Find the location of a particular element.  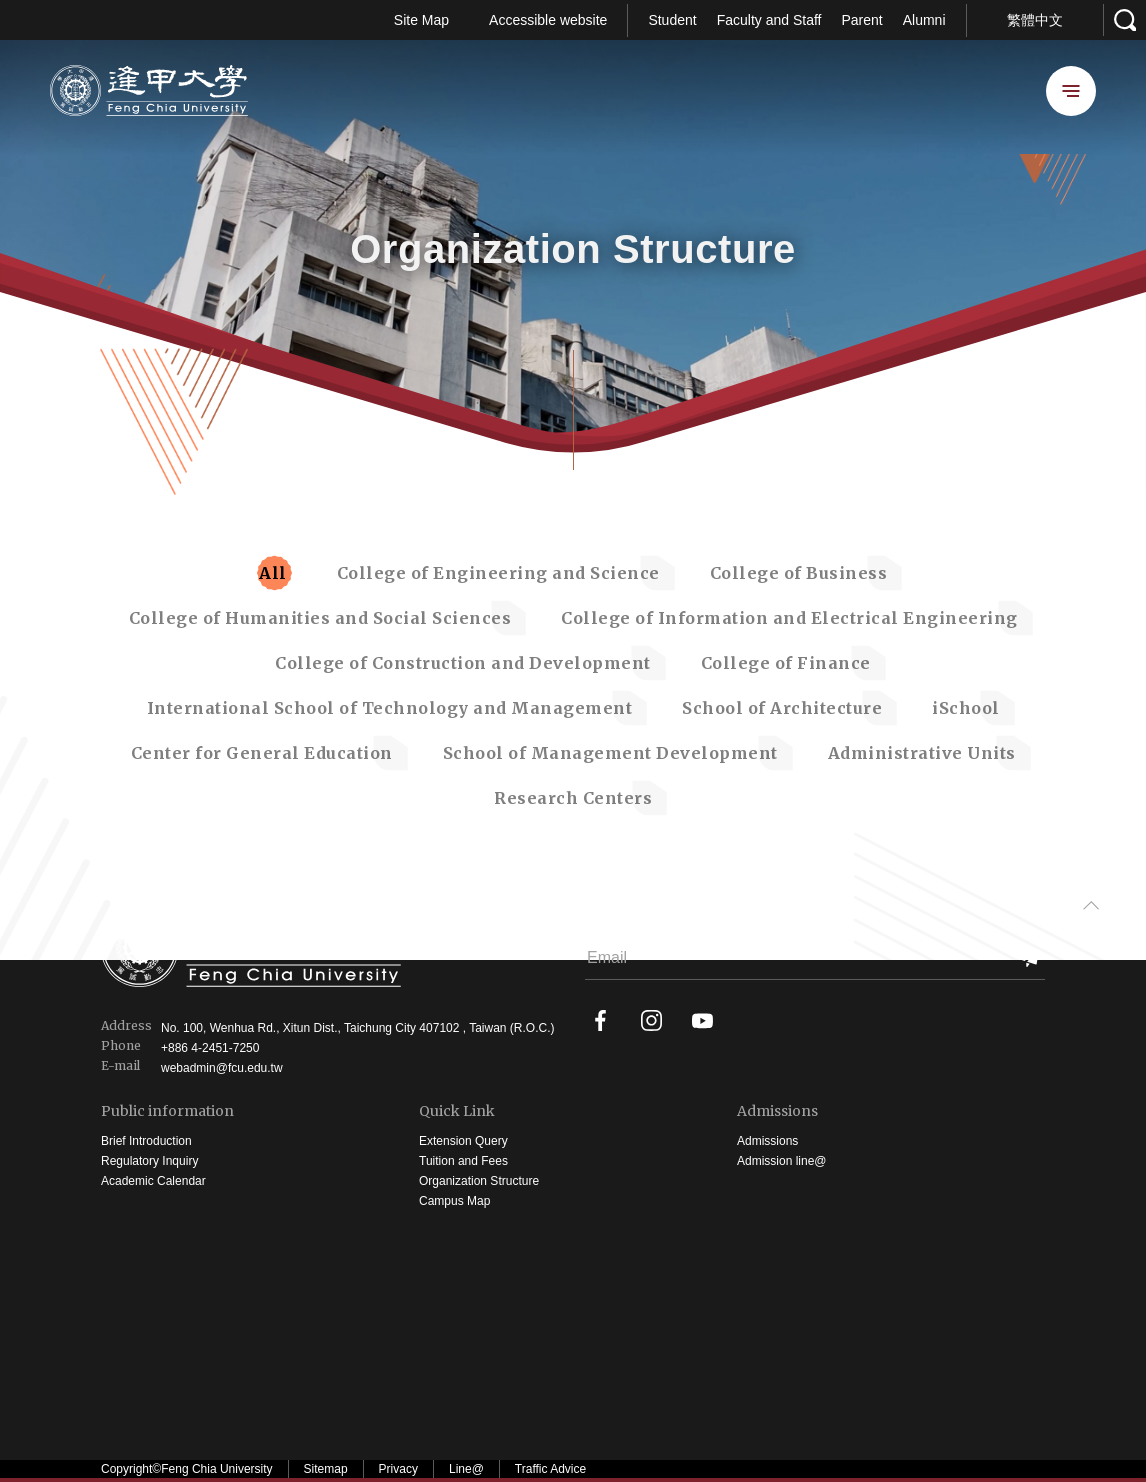

Regulatory Inquiry is located at coordinates (149, 1161).